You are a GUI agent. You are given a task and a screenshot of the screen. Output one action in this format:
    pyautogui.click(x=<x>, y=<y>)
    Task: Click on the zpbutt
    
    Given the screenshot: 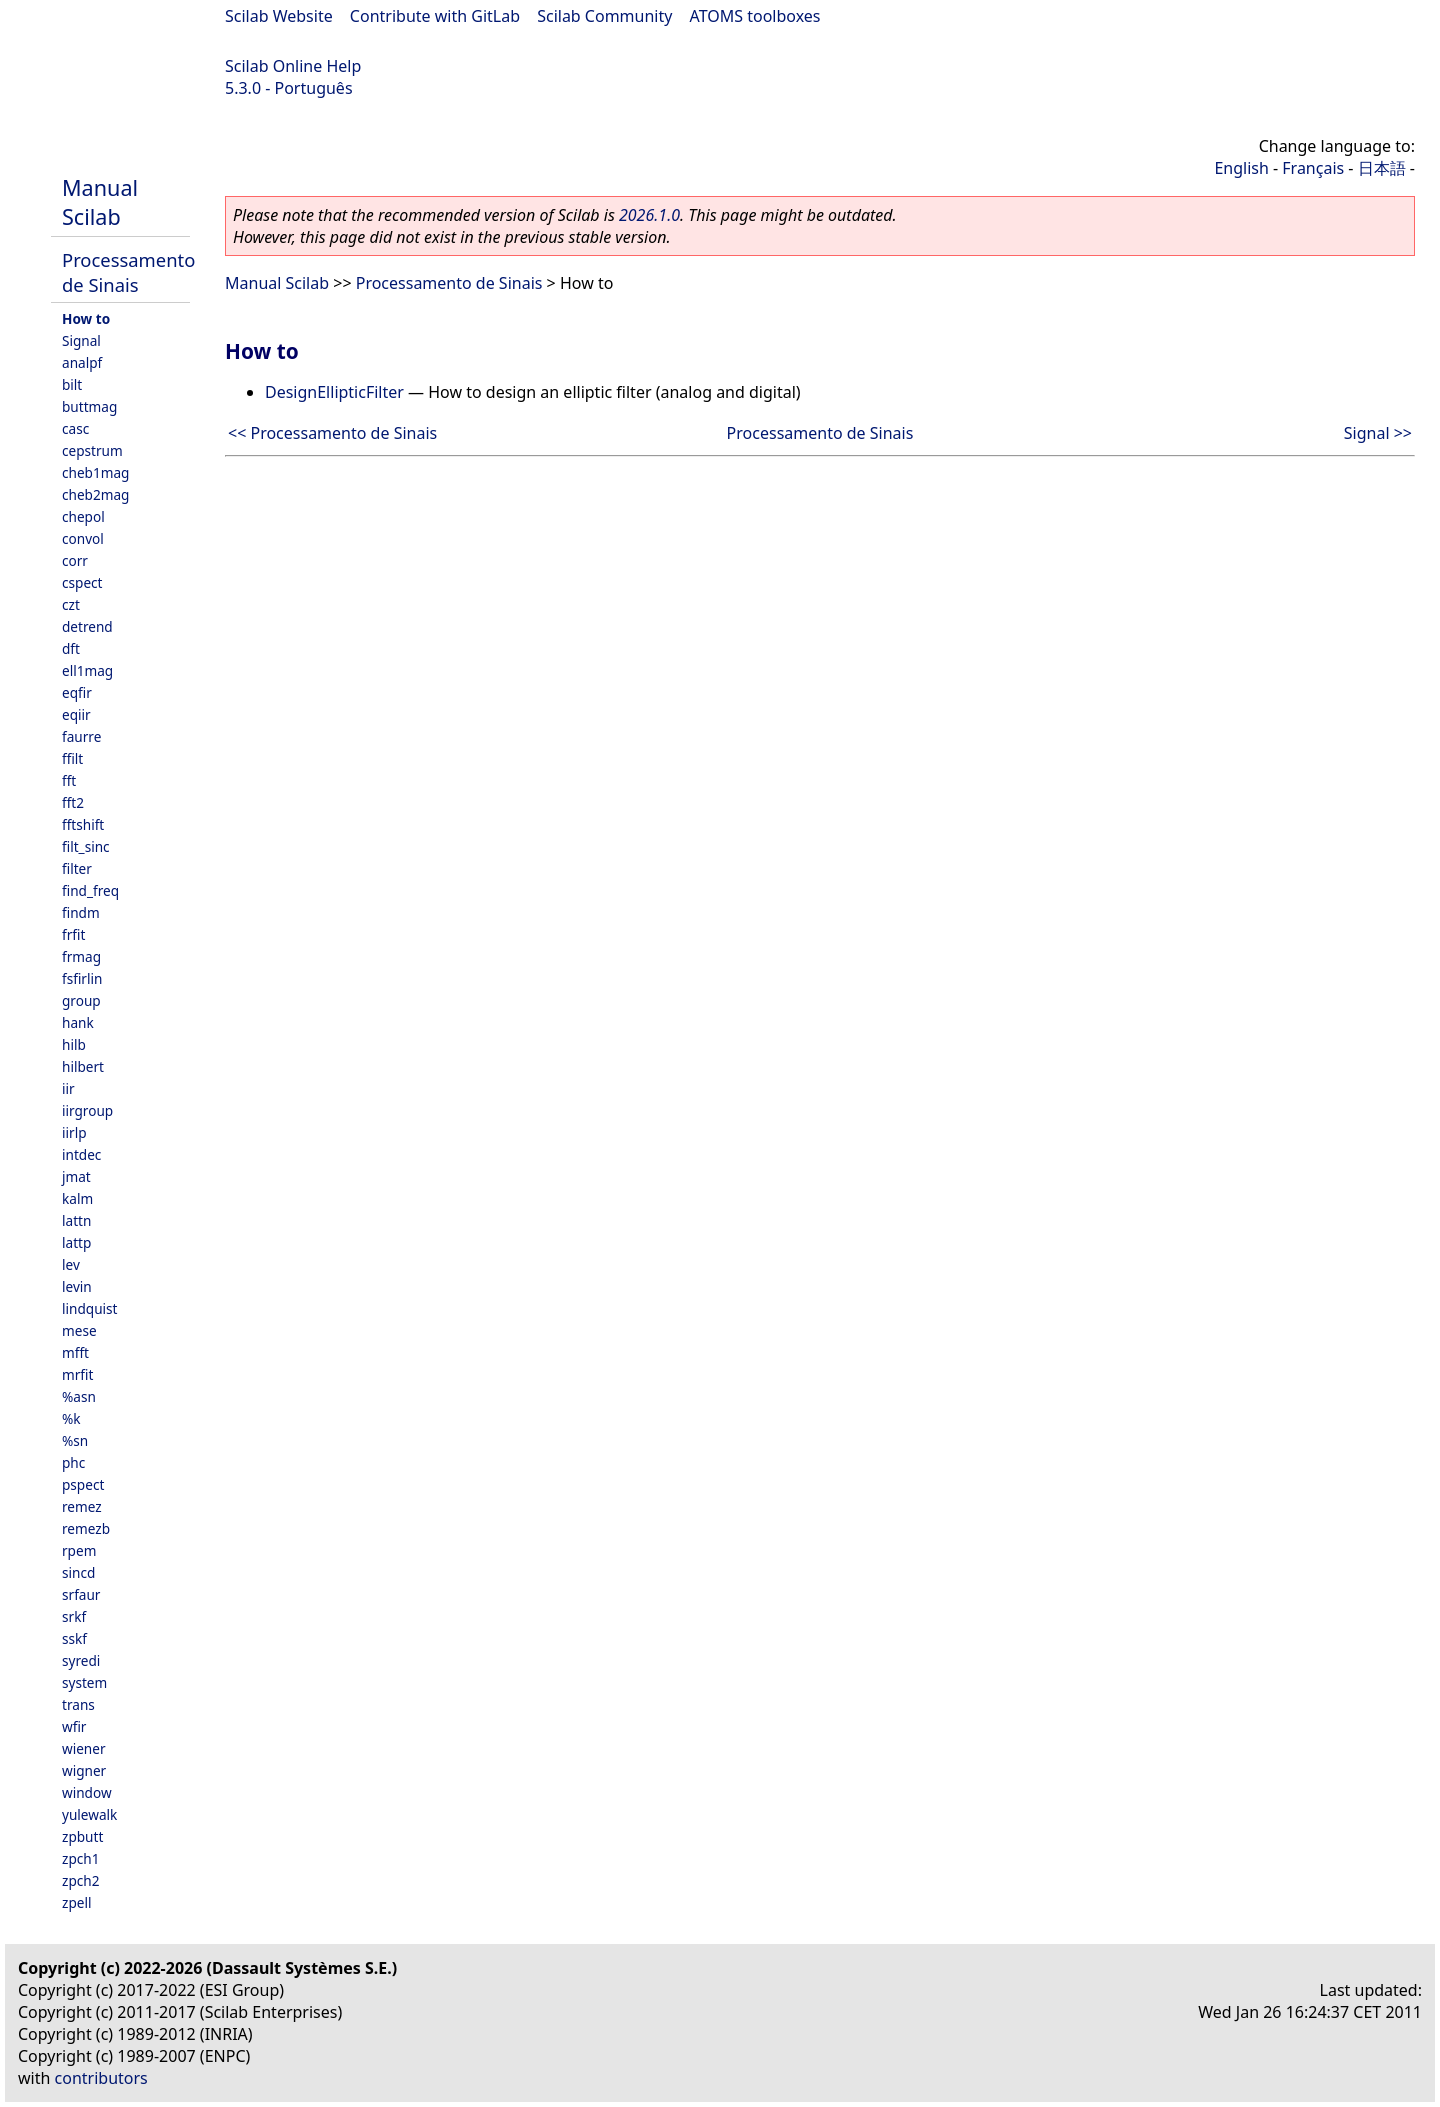 What is the action you would take?
    pyautogui.click(x=82, y=1836)
    